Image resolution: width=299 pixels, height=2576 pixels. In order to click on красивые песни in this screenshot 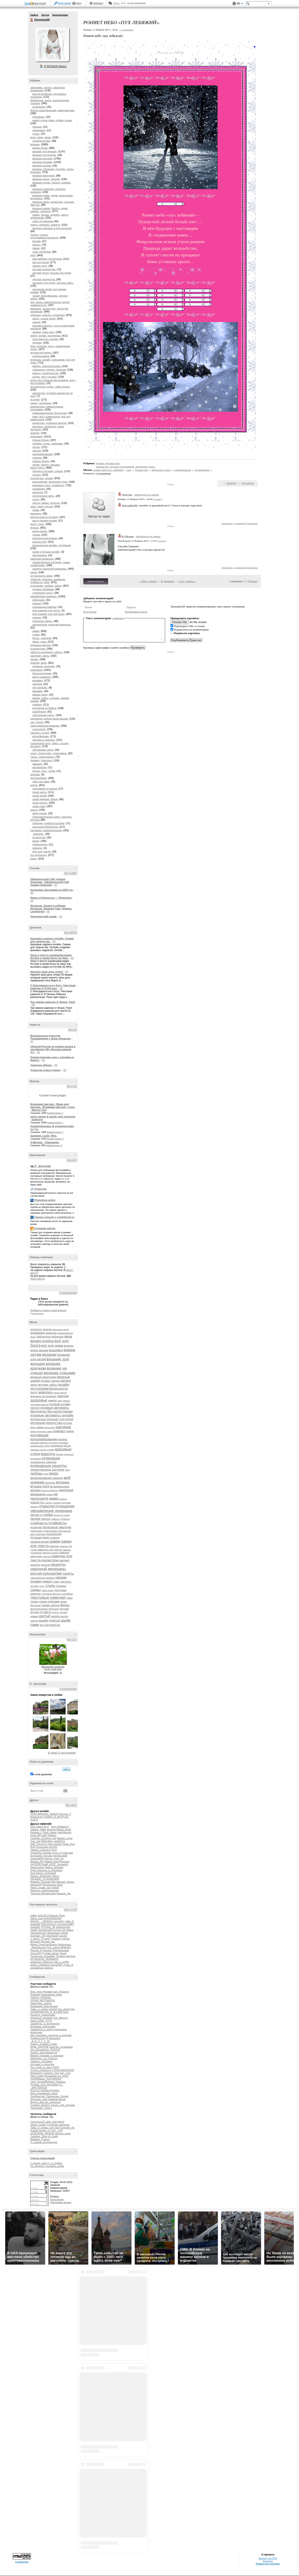, I will do `click(61, 1445)`.